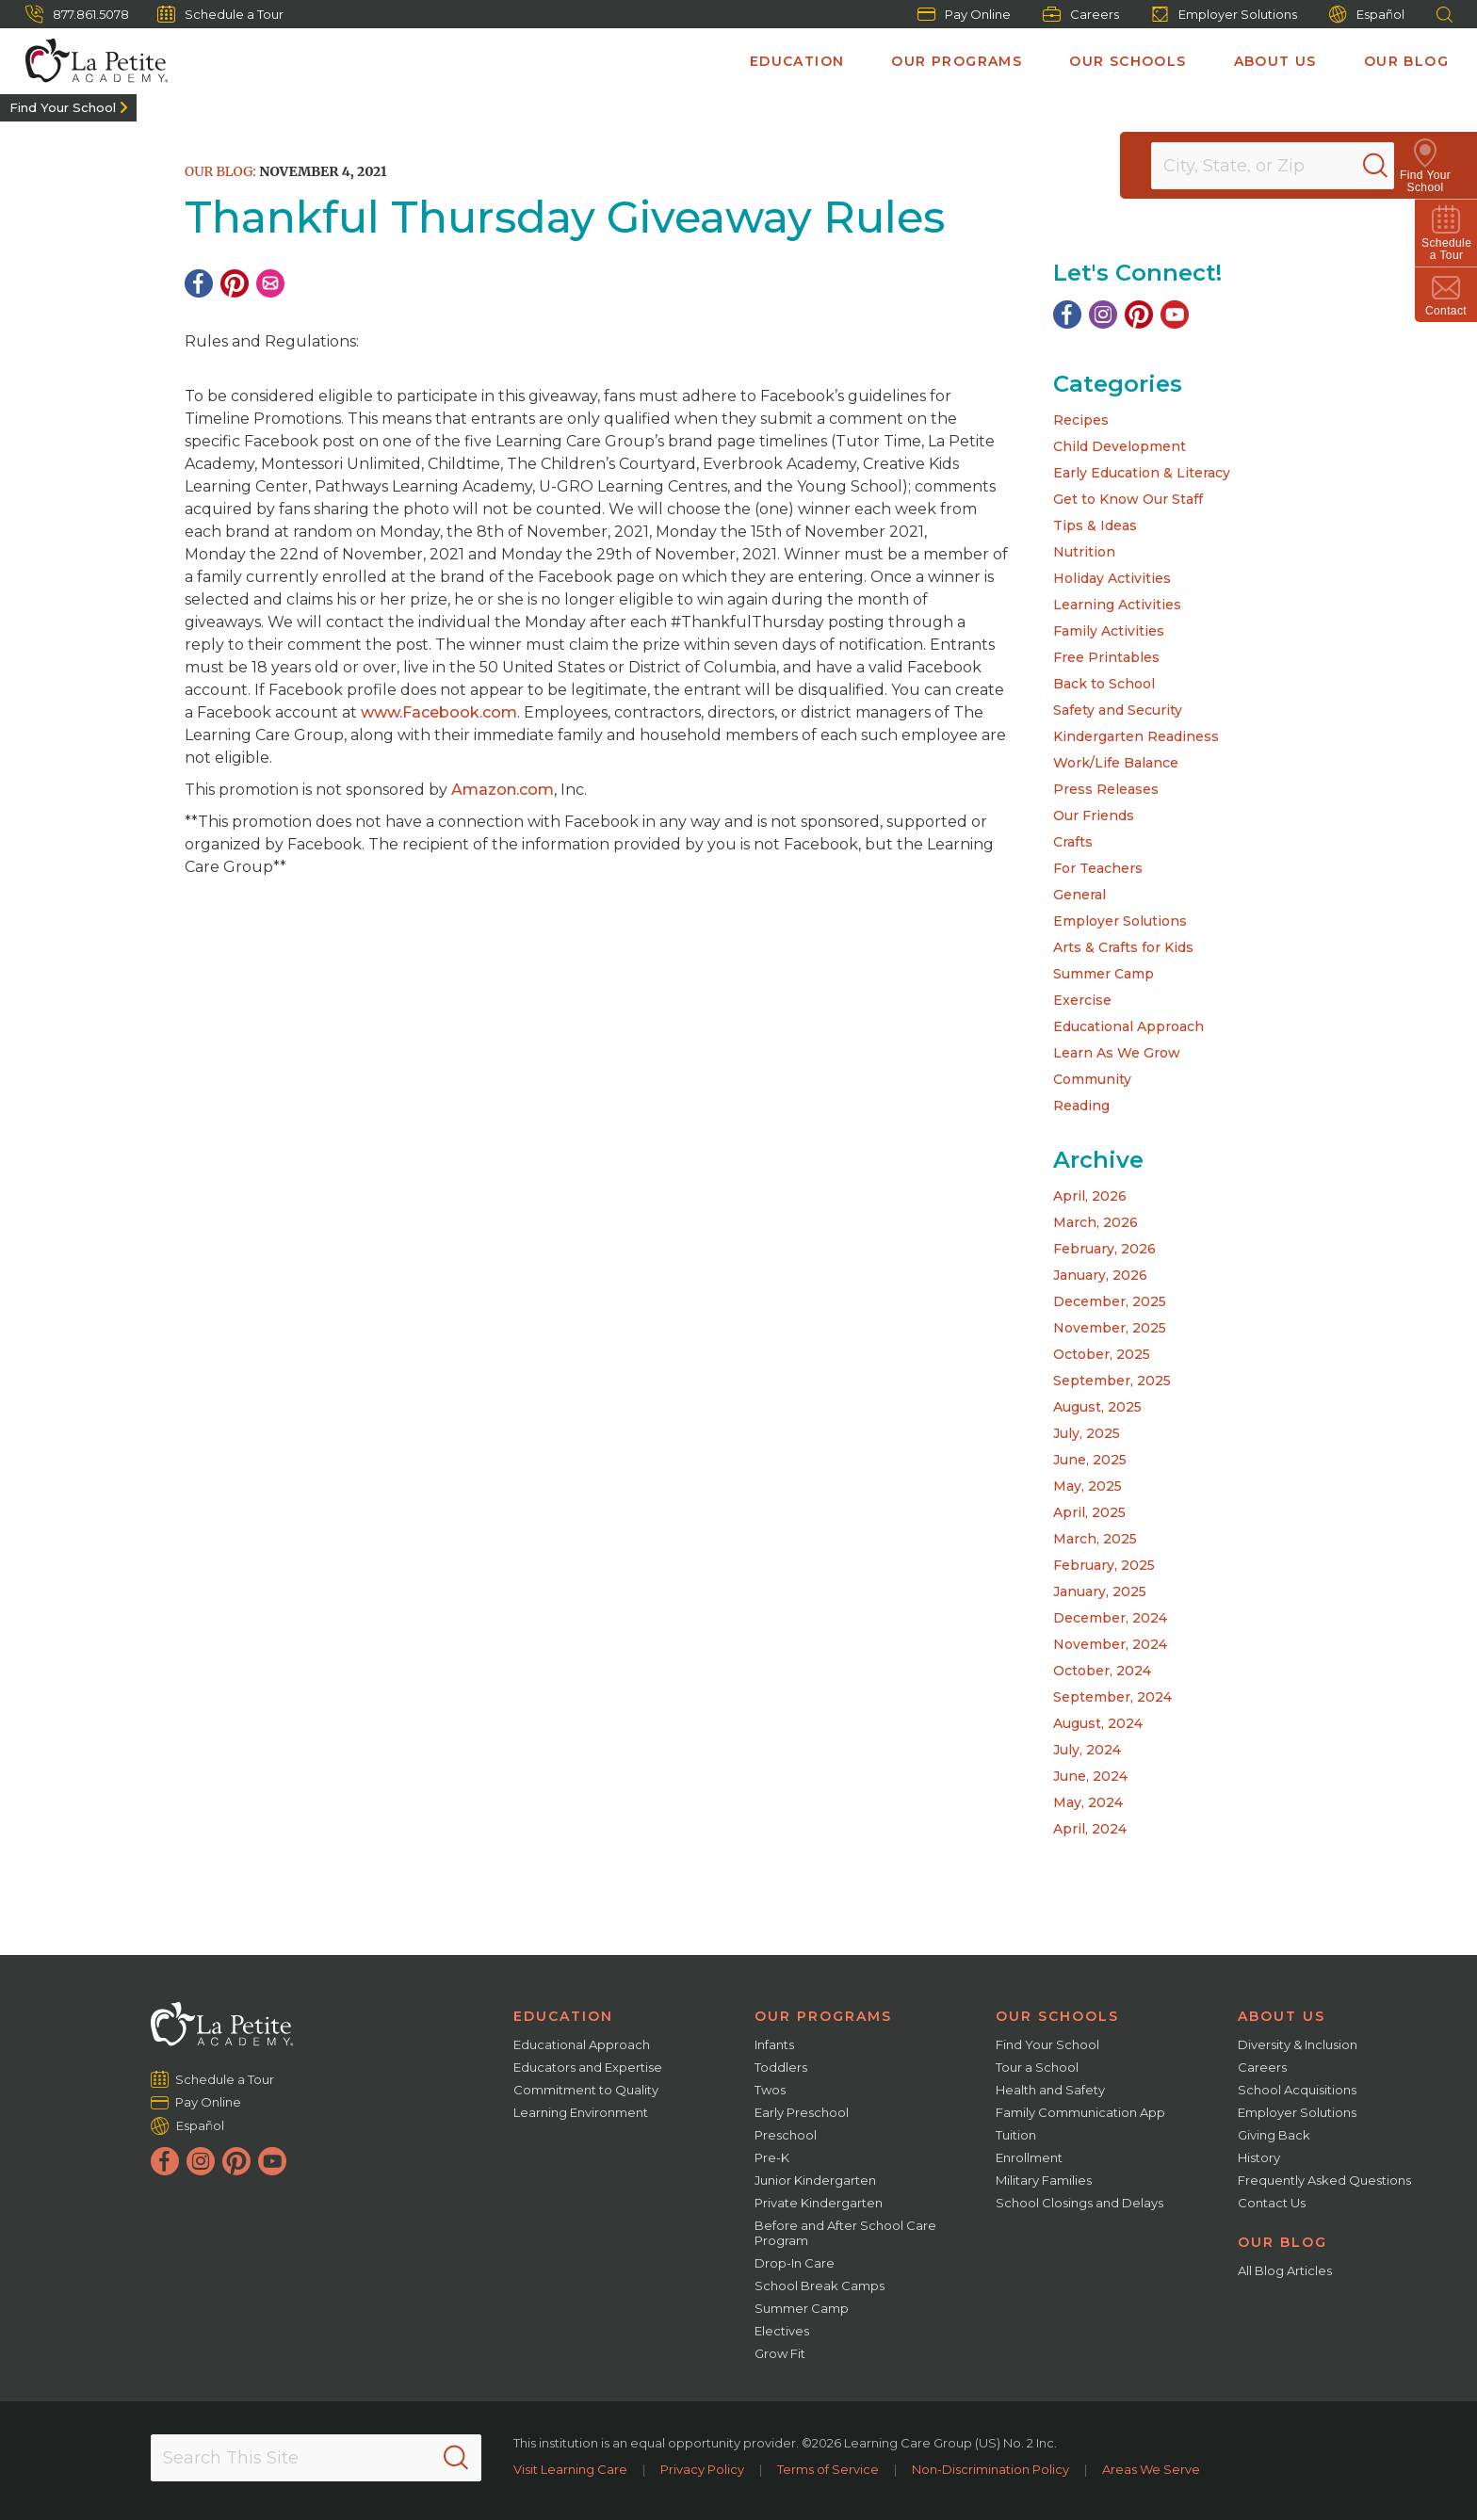 The image size is (1477, 2520). I want to click on Child Development, so click(1119, 446).